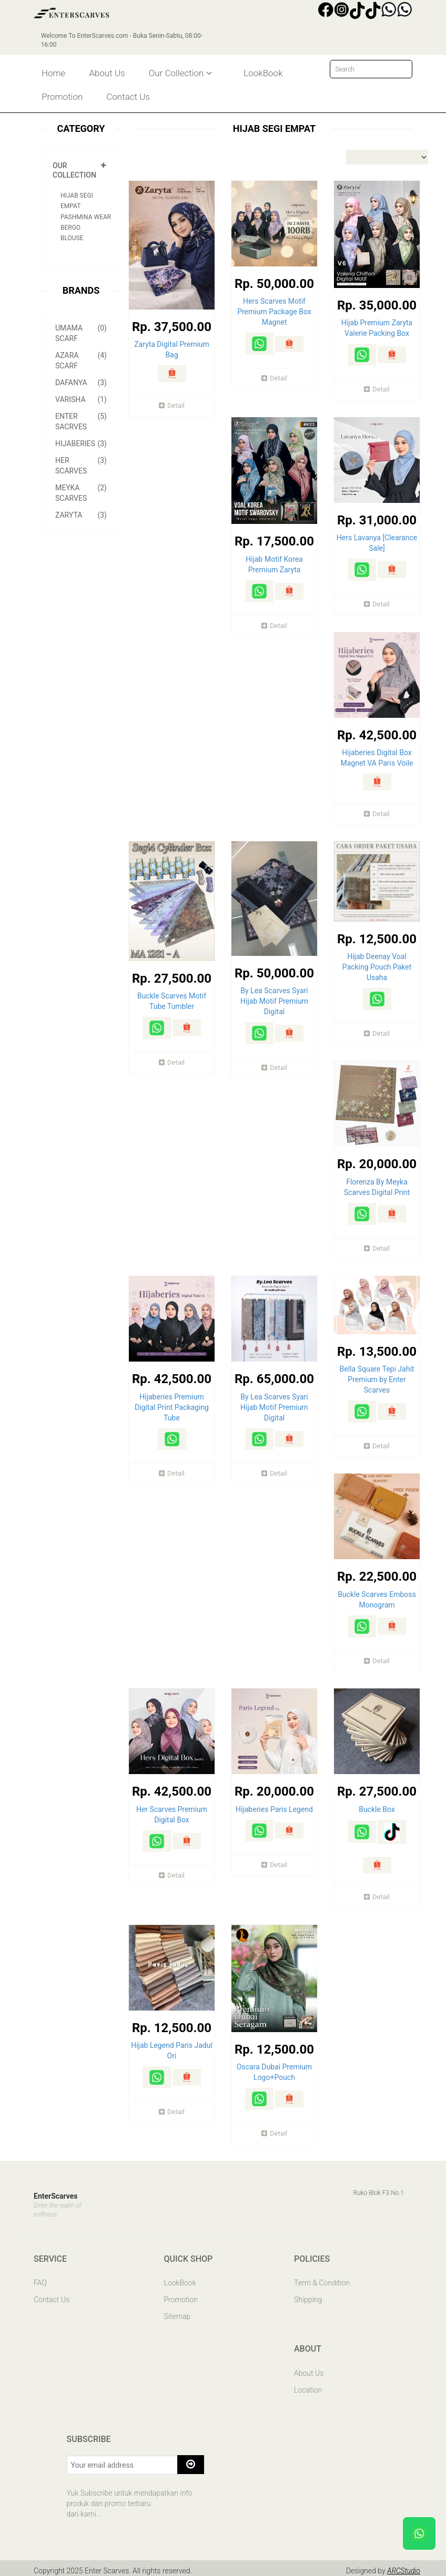  Describe the element at coordinates (322, 2278) in the screenshot. I see `Term & Condition` at that location.